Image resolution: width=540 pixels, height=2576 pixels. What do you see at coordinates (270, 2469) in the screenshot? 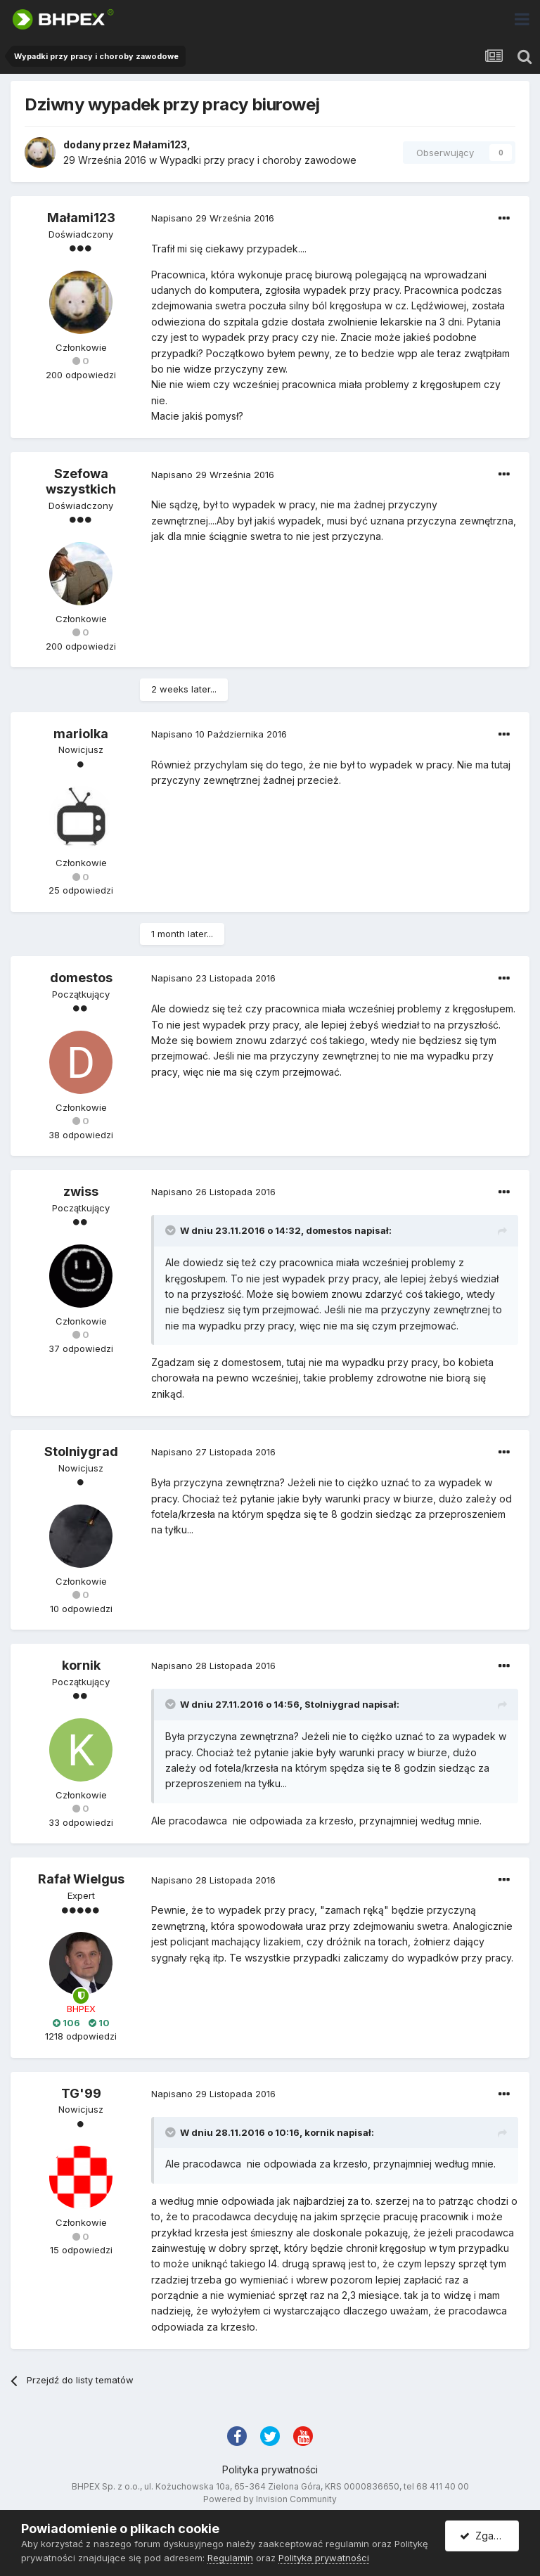
I see `Polityka prywatności` at bounding box center [270, 2469].